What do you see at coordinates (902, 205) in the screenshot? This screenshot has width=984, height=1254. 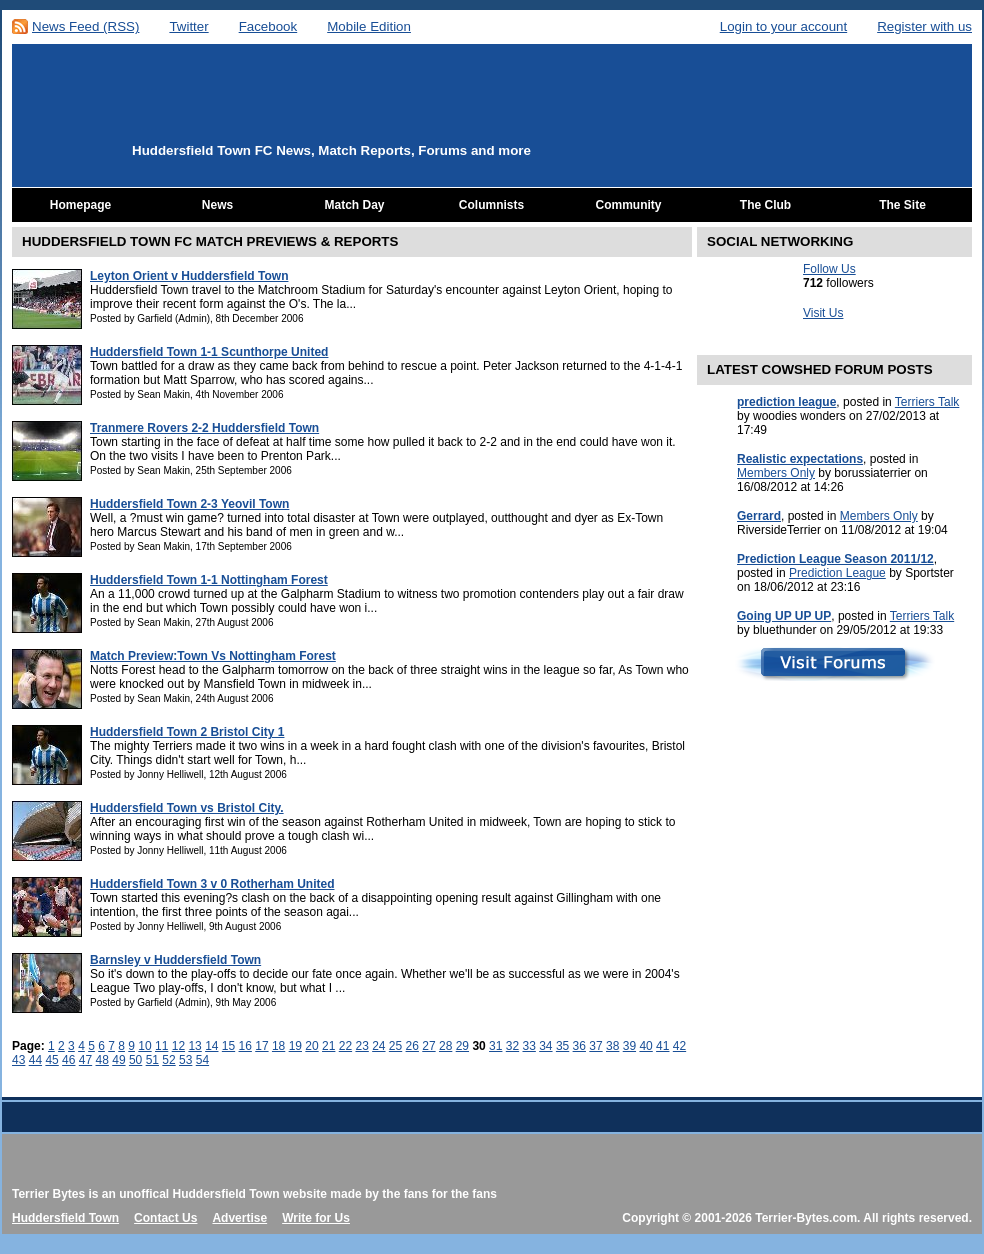 I see `The Site` at bounding box center [902, 205].